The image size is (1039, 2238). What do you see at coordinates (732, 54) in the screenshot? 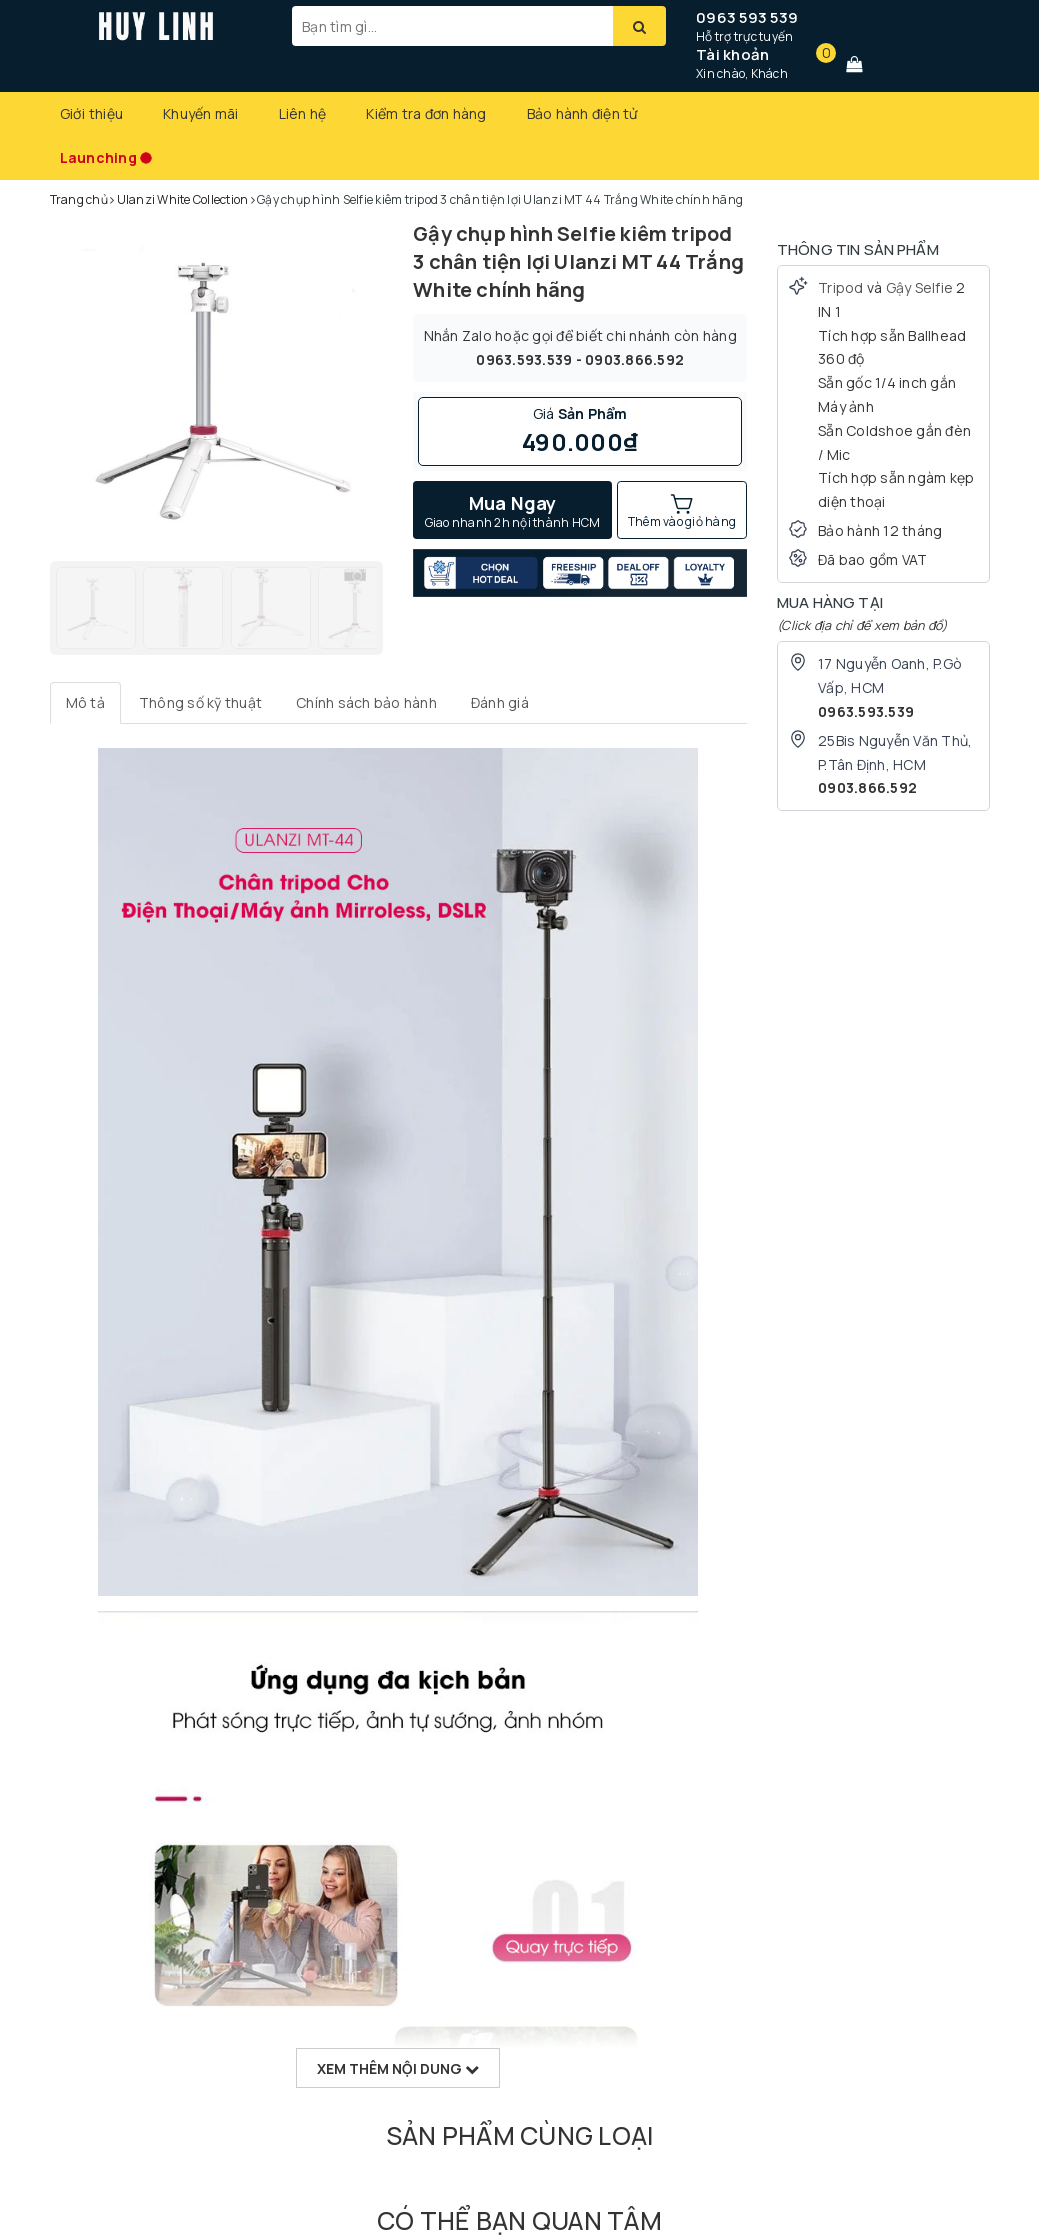
I see `Tài khoản` at bounding box center [732, 54].